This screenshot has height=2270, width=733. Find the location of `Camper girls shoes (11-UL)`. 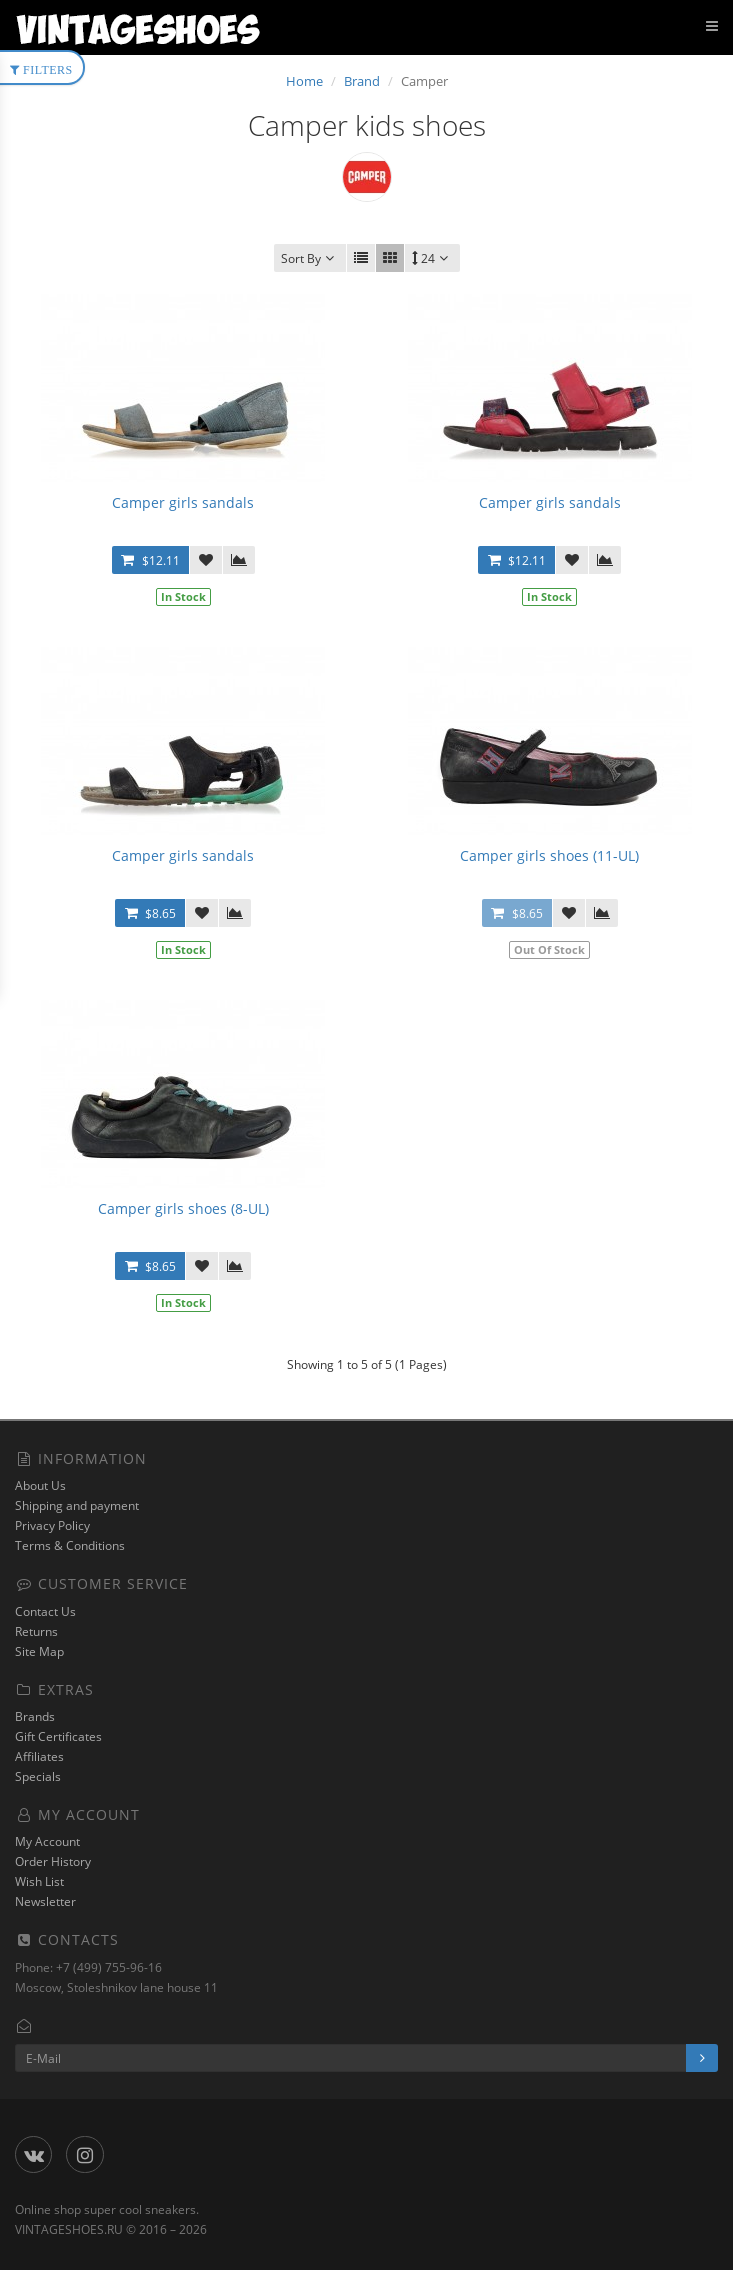

Camper girls shoes (11-UL) is located at coordinates (549, 855).